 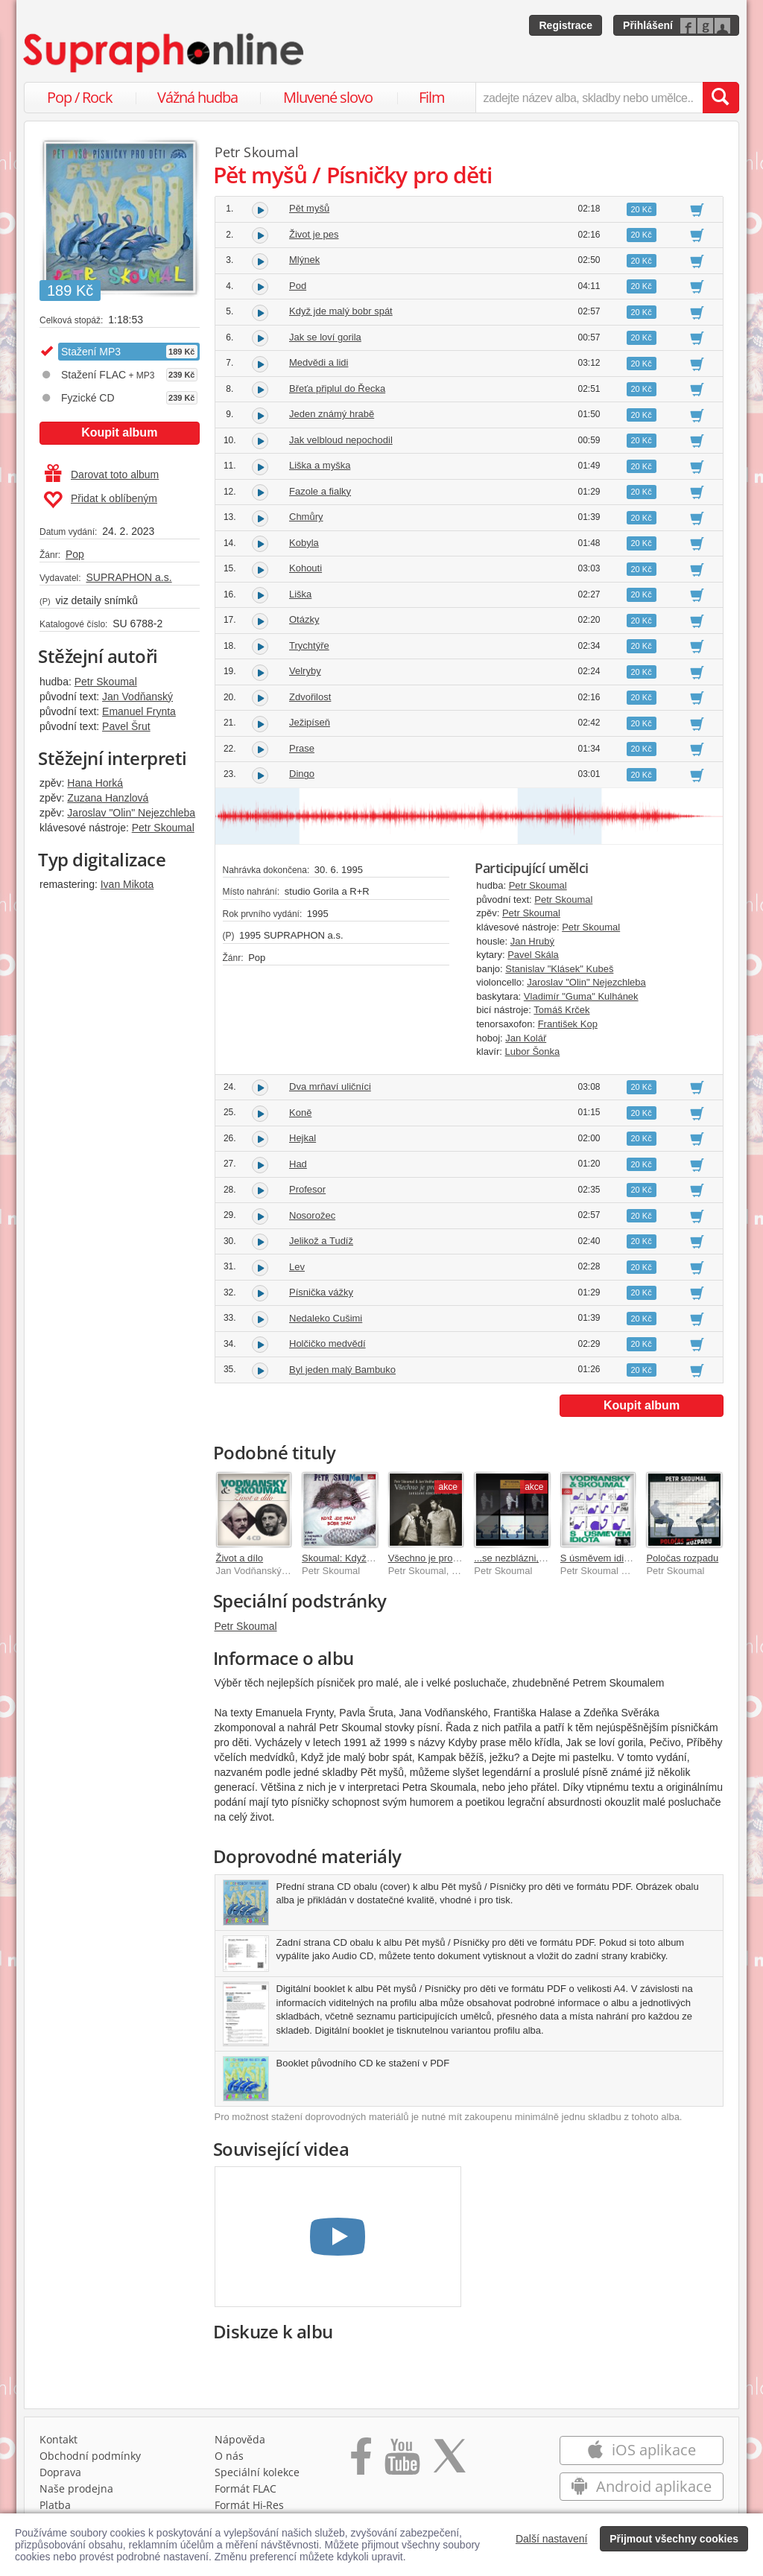 What do you see at coordinates (139, 711) in the screenshot?
I see `Emanuel Frynta` at bounding box center [139, 711].